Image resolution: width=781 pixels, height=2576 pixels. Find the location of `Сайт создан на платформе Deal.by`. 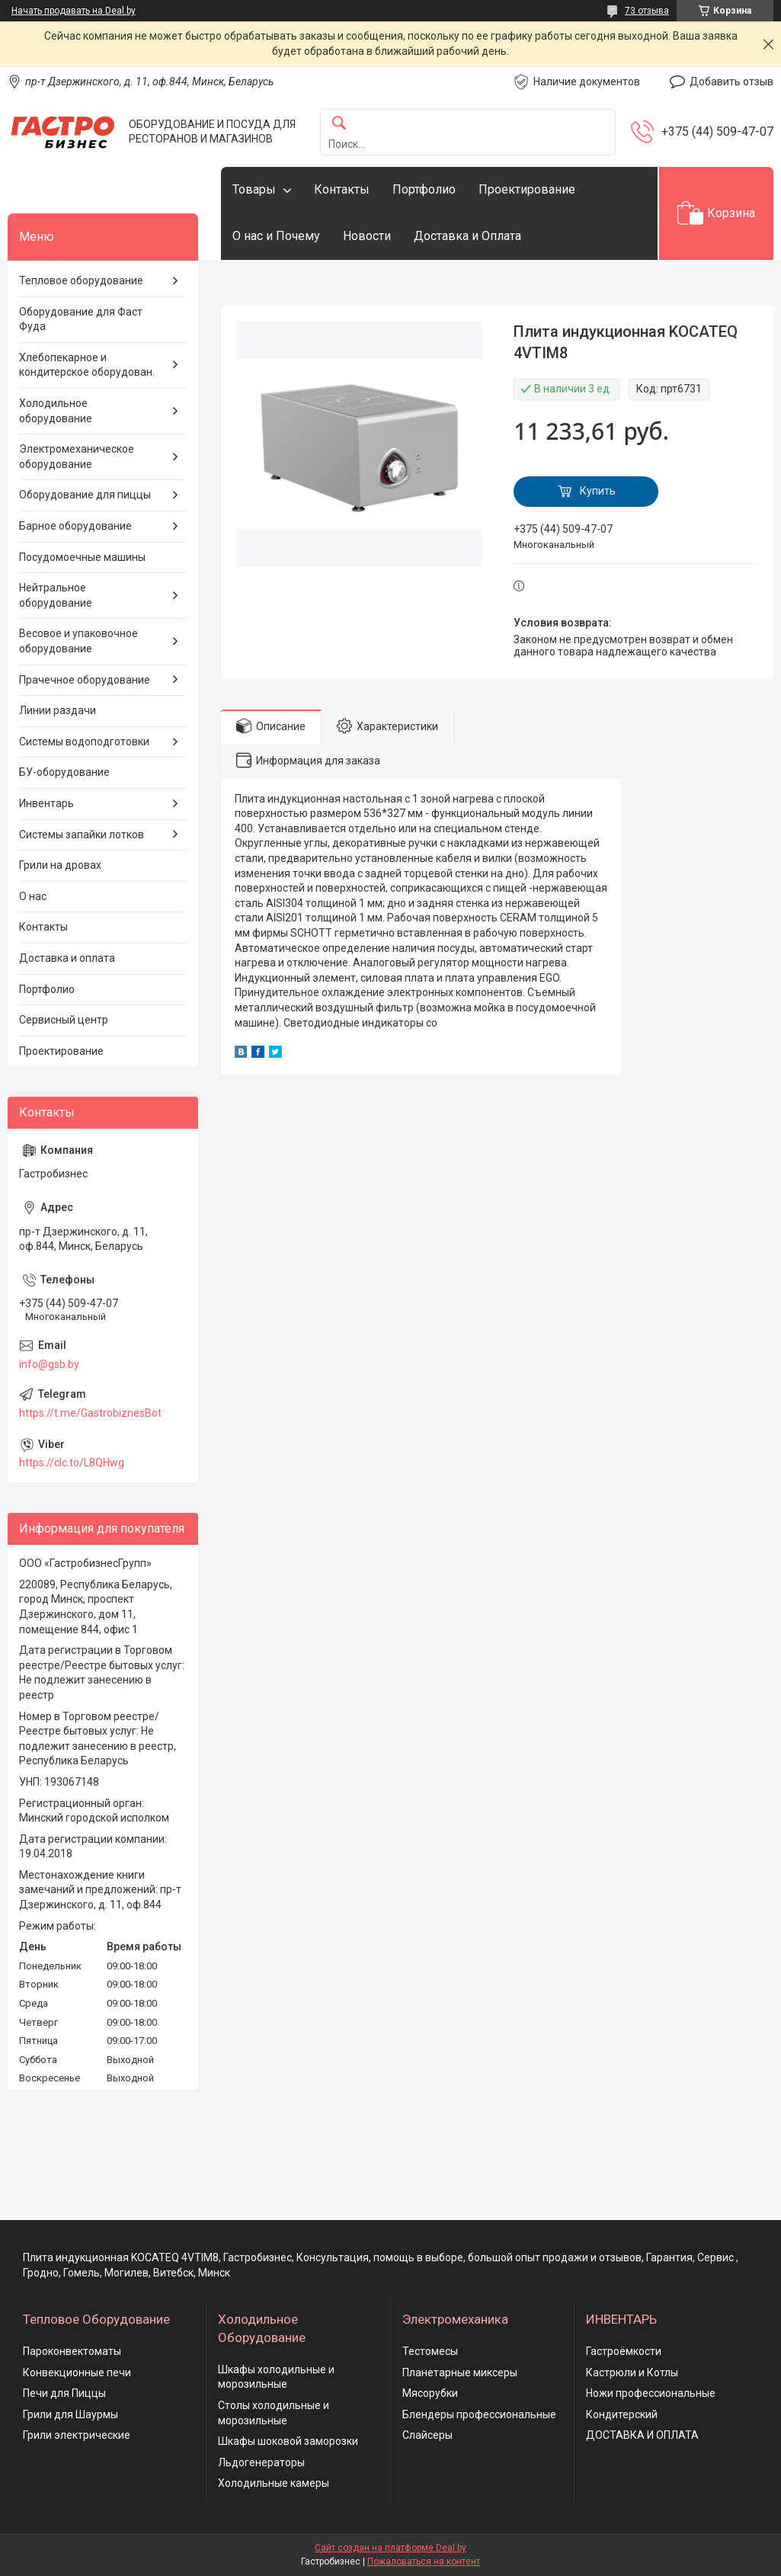

Сайт создан на платформе Deal.by is located at coordinates (390, 2547).